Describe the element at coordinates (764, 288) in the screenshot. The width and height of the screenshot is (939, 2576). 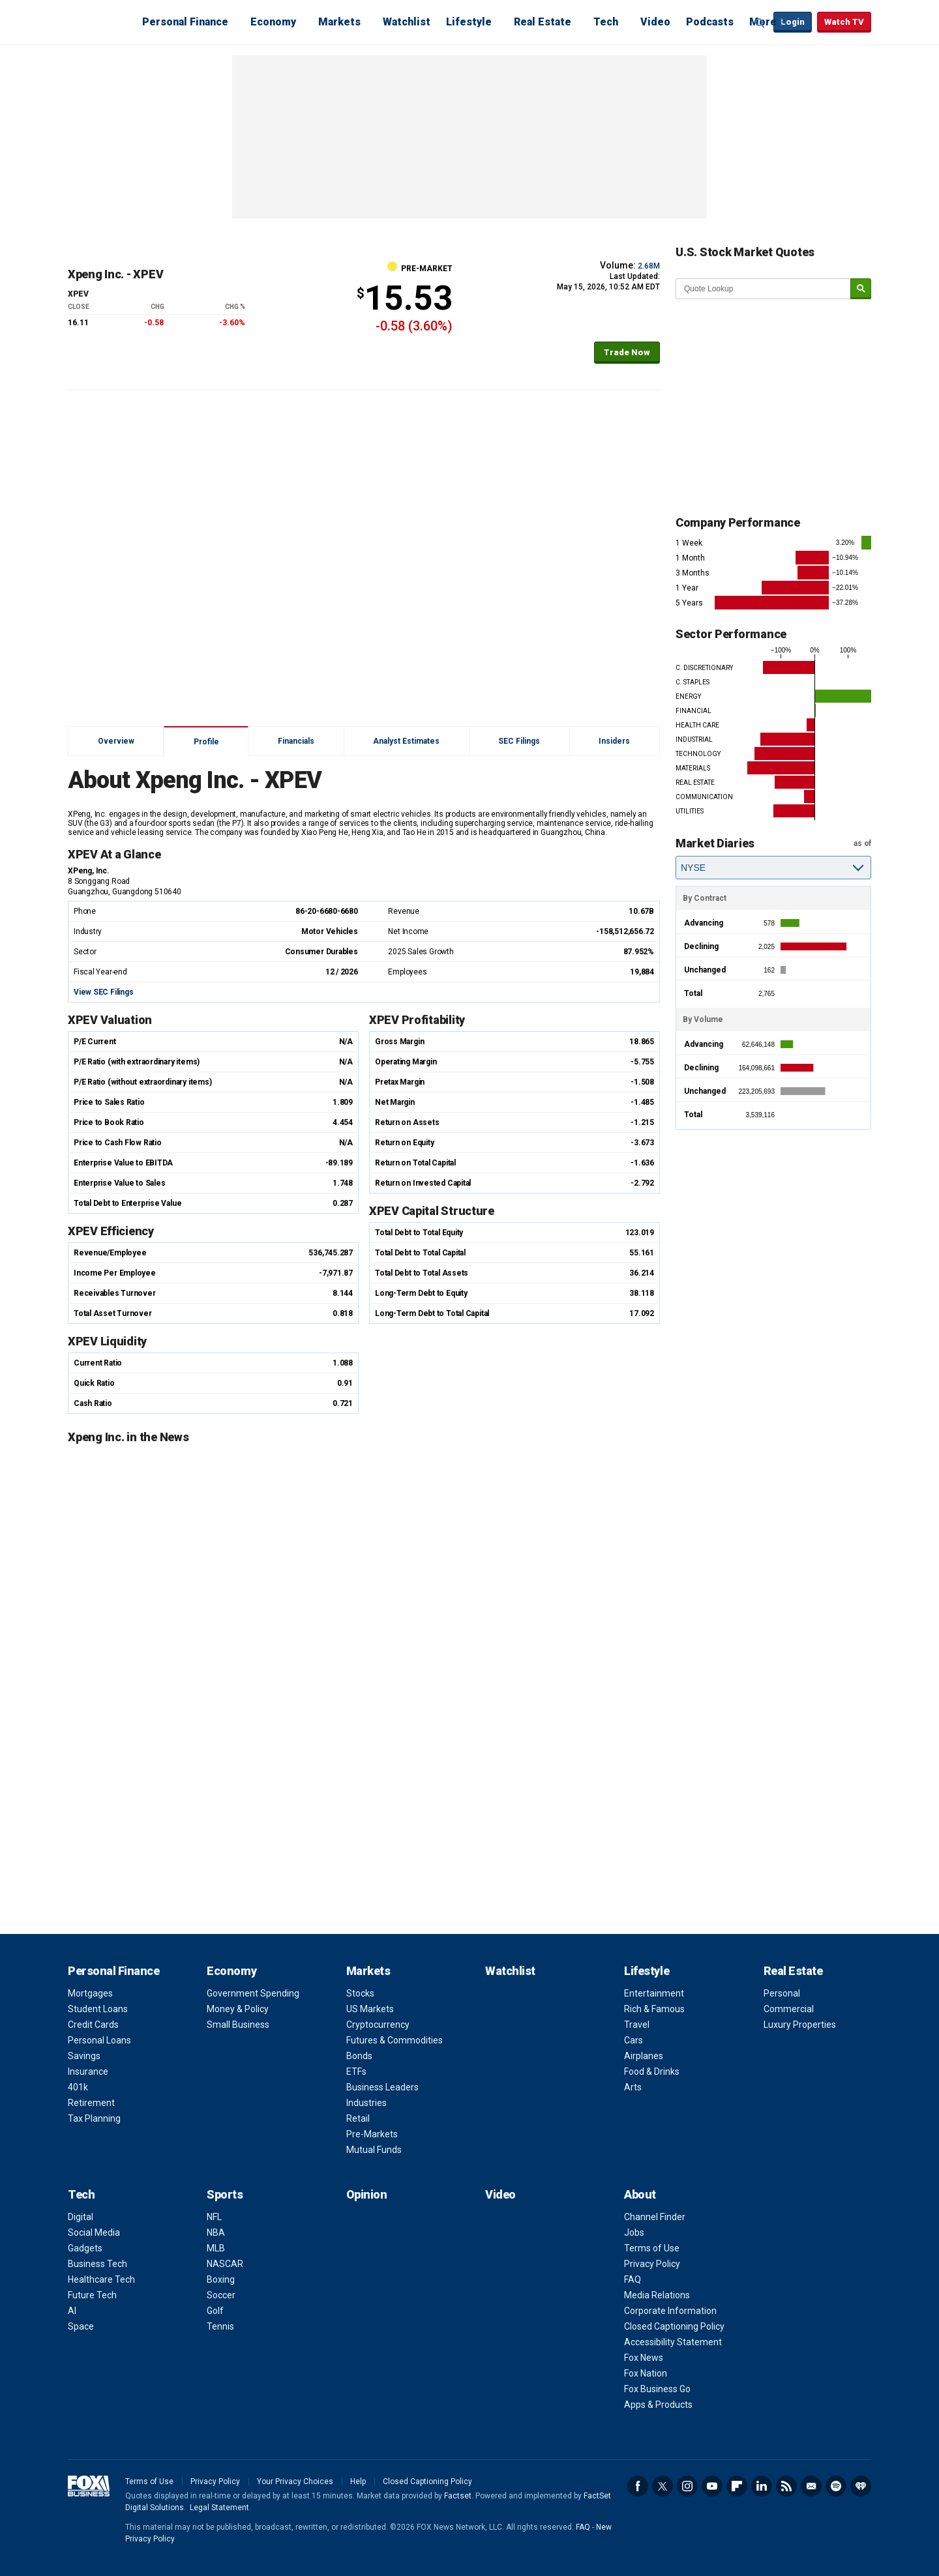
I see `[quote lookup]` at that location.